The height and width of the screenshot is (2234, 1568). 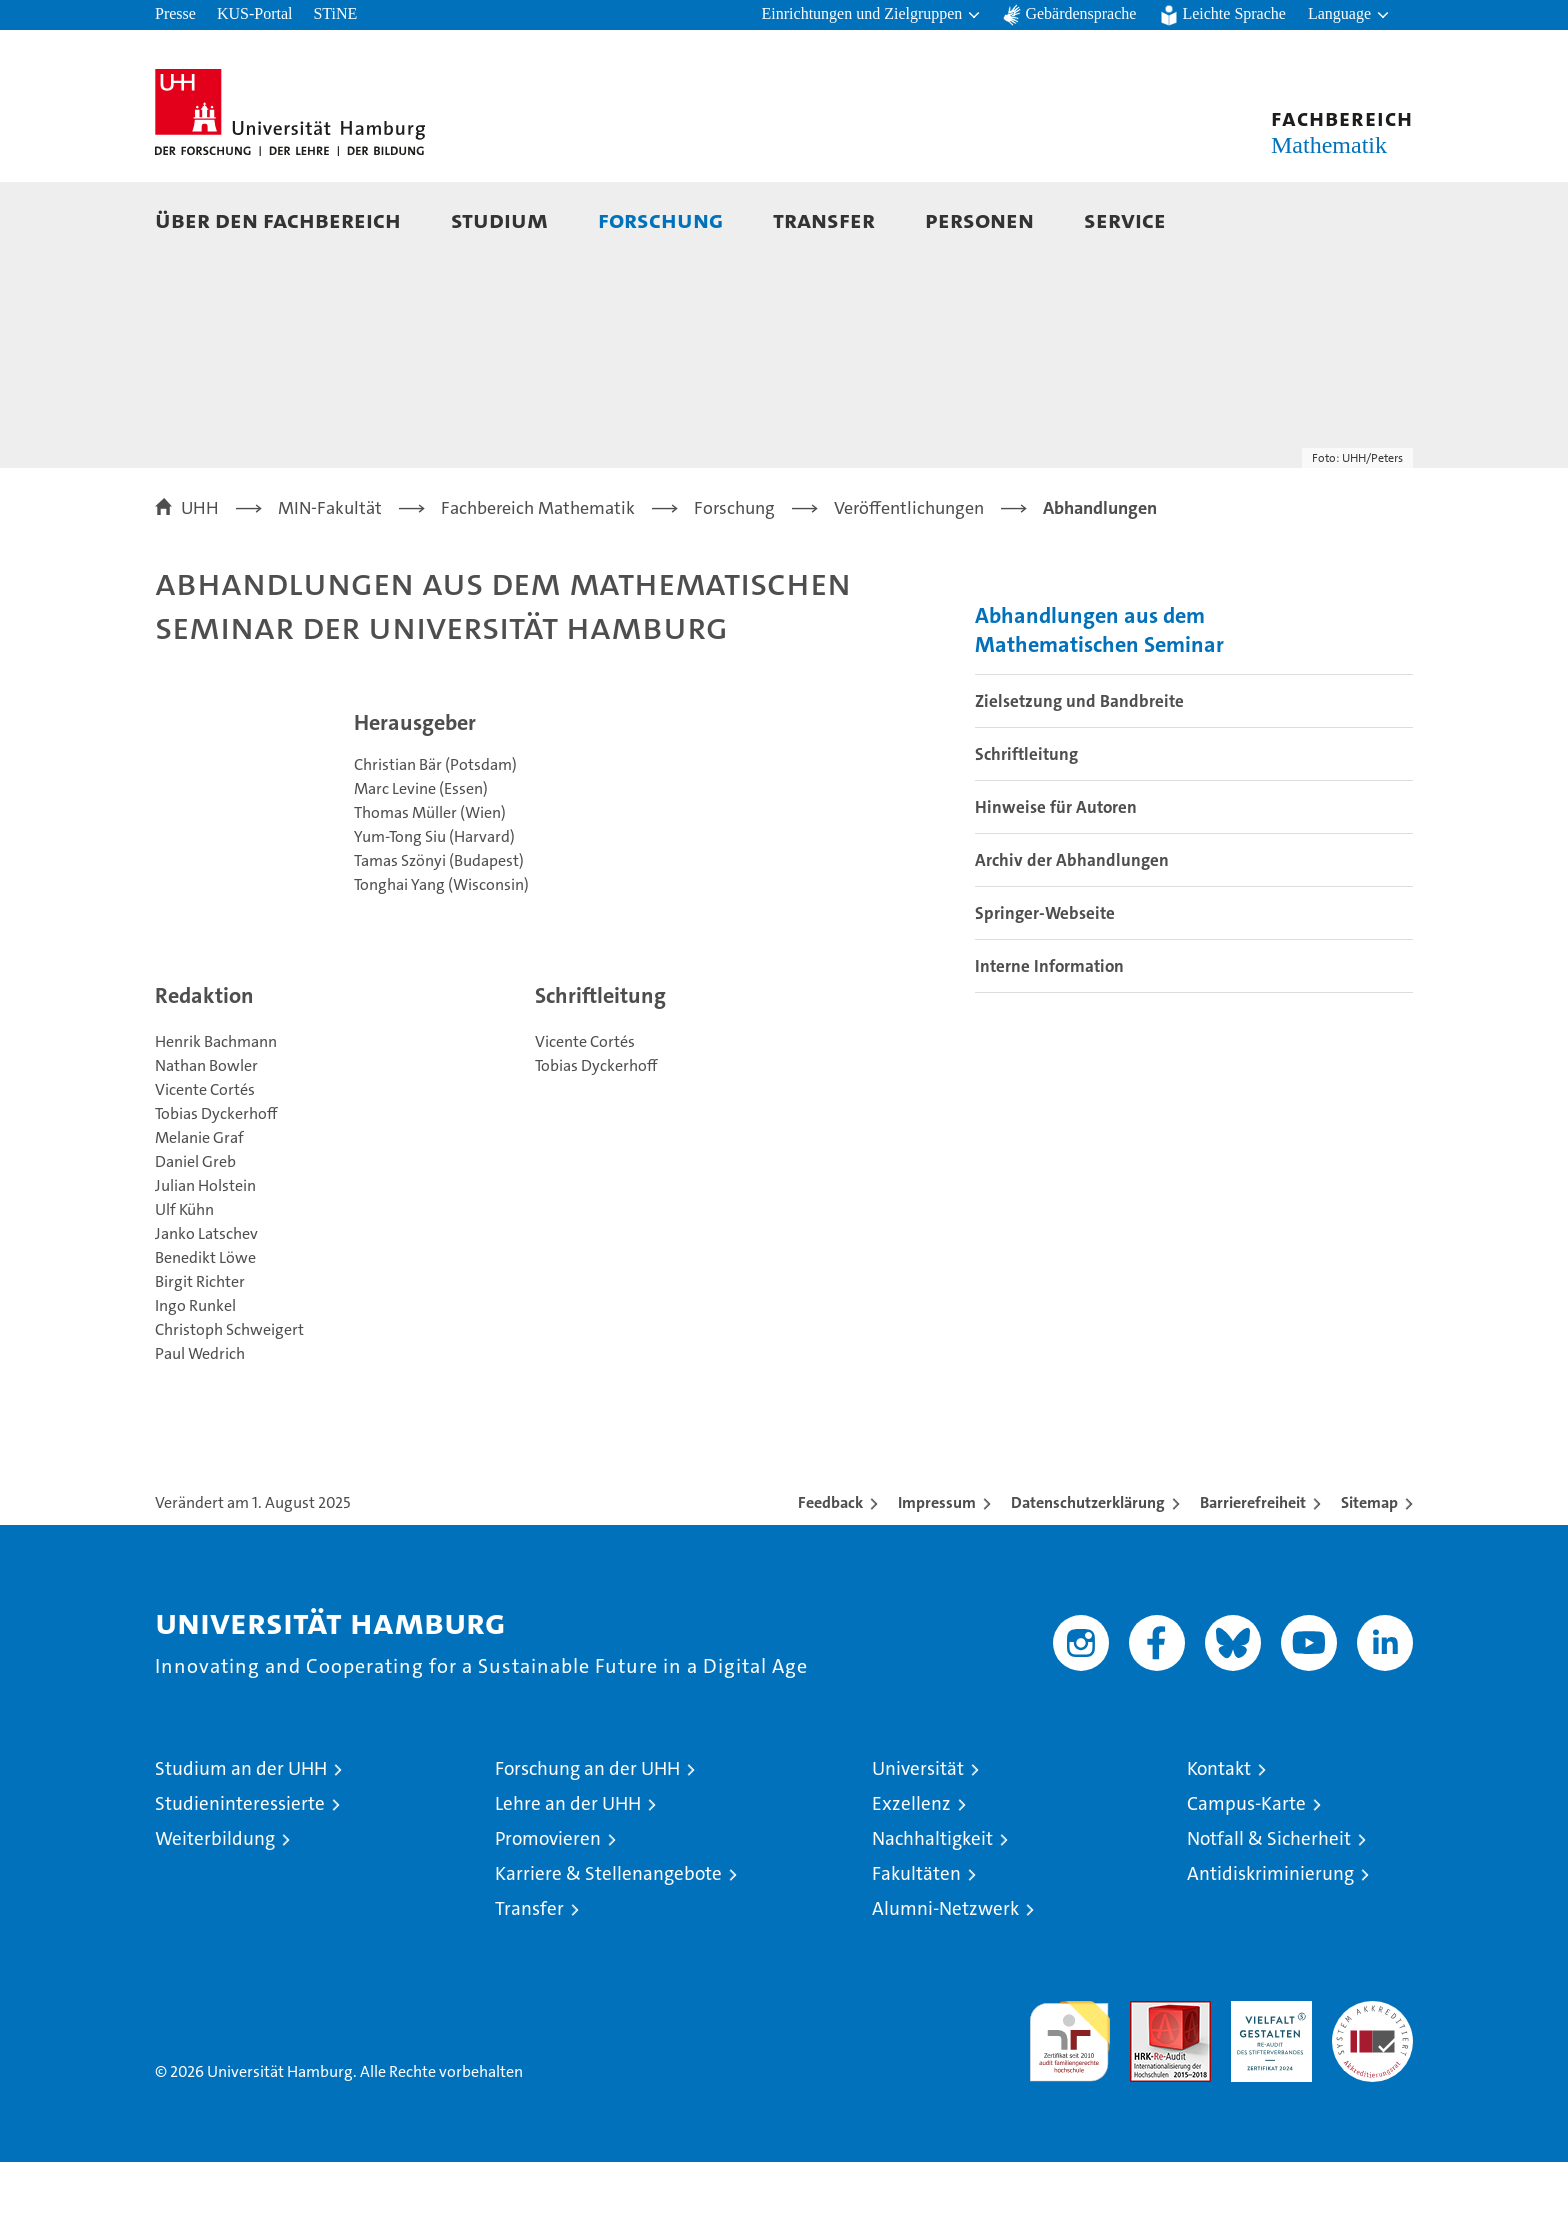 I want to click on Forschung, so click(x=660, y=219).